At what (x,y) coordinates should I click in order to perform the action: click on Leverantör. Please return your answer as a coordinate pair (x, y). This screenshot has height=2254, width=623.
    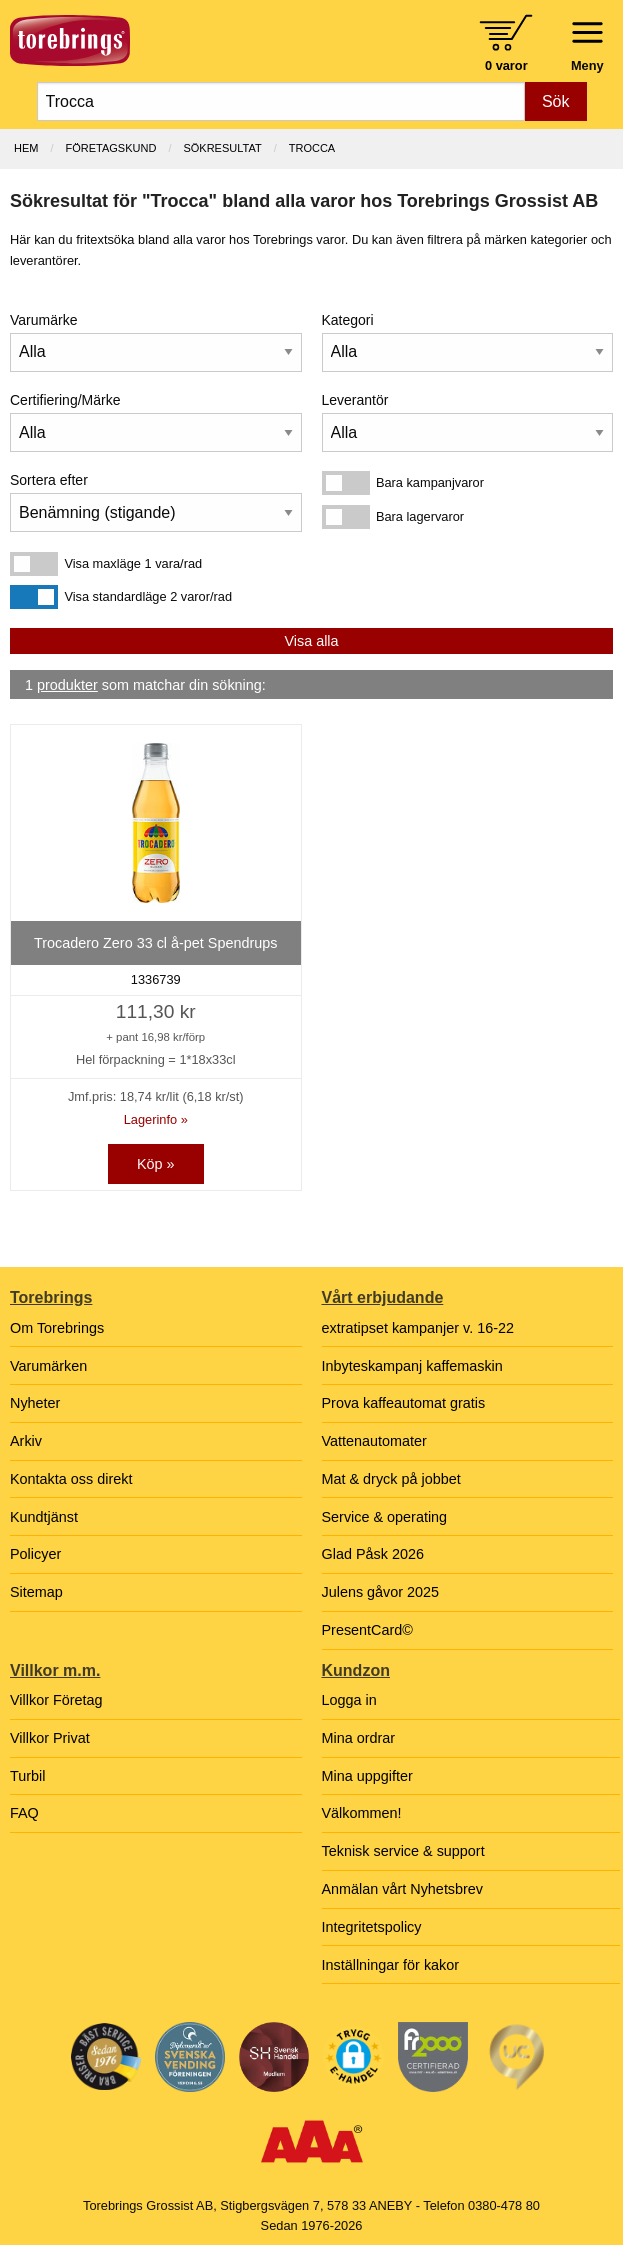
    Looking at the image, I should click on (355, 400).